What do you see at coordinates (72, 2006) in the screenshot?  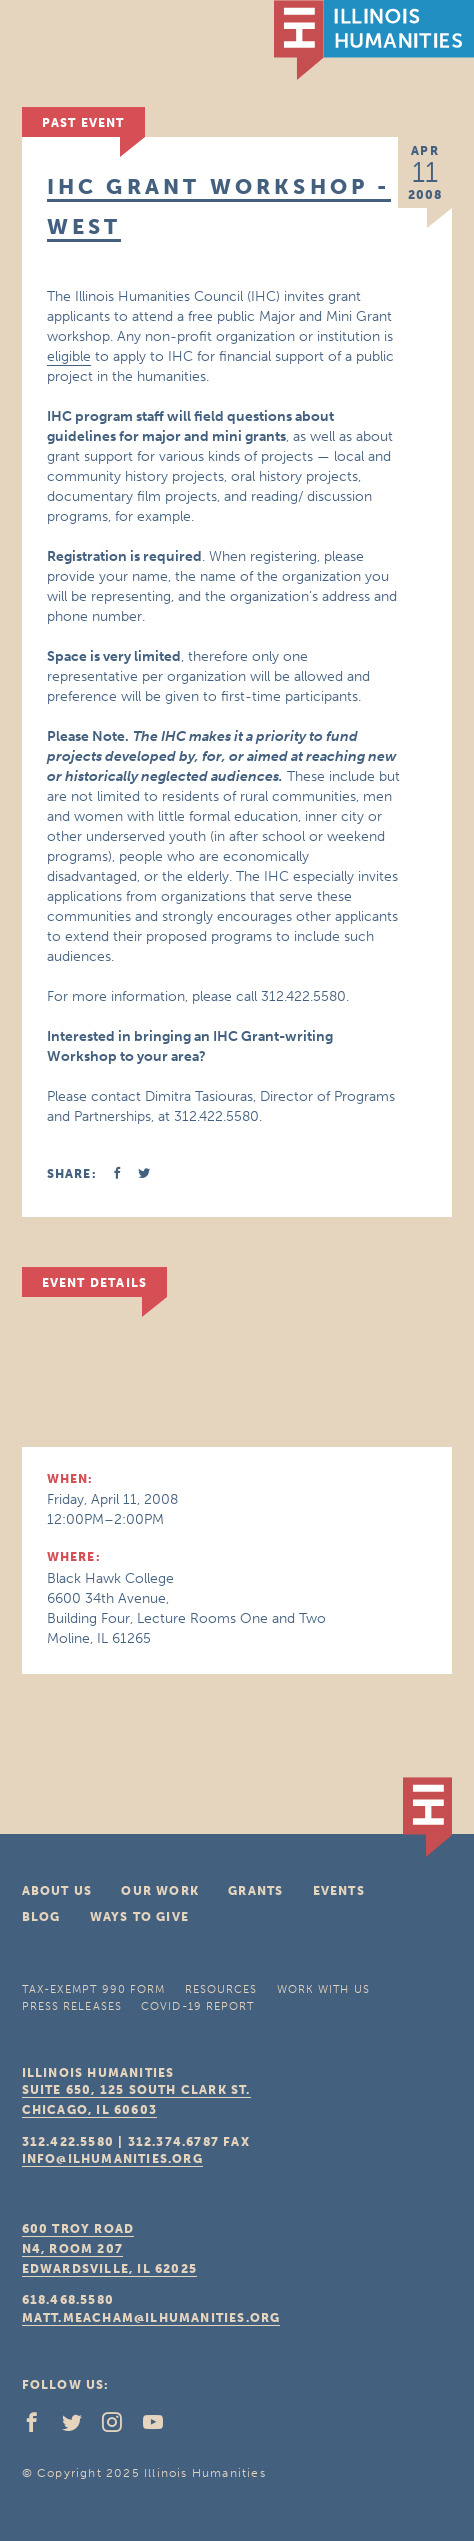 I see `Press Releases` at bounding box center [72, 2006].